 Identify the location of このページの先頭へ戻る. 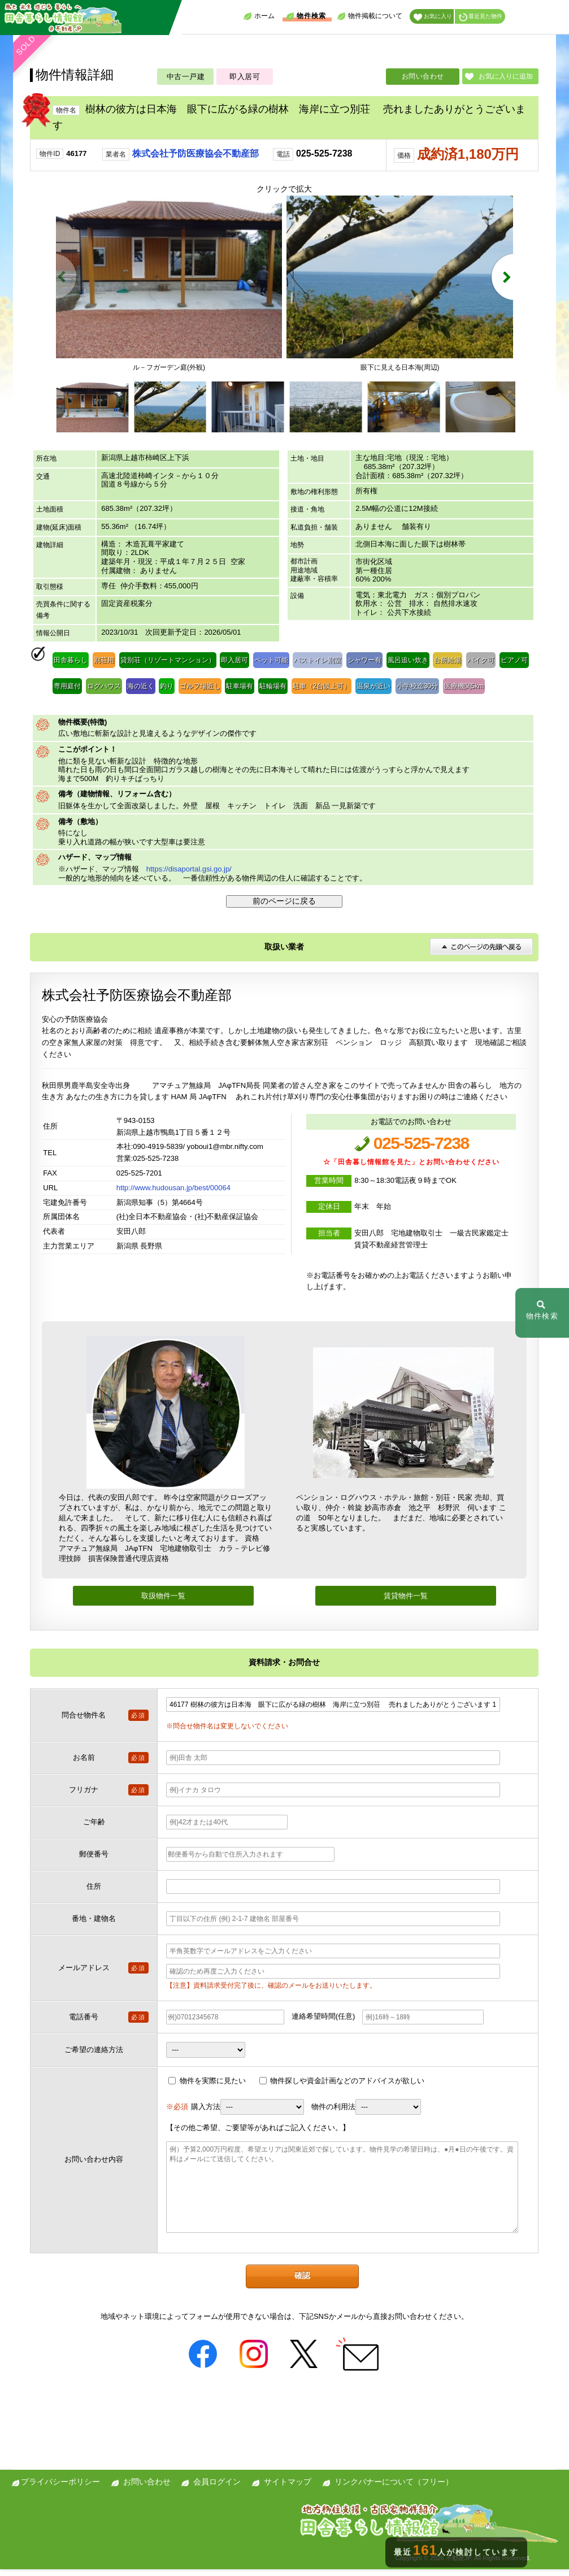
(481, 953).